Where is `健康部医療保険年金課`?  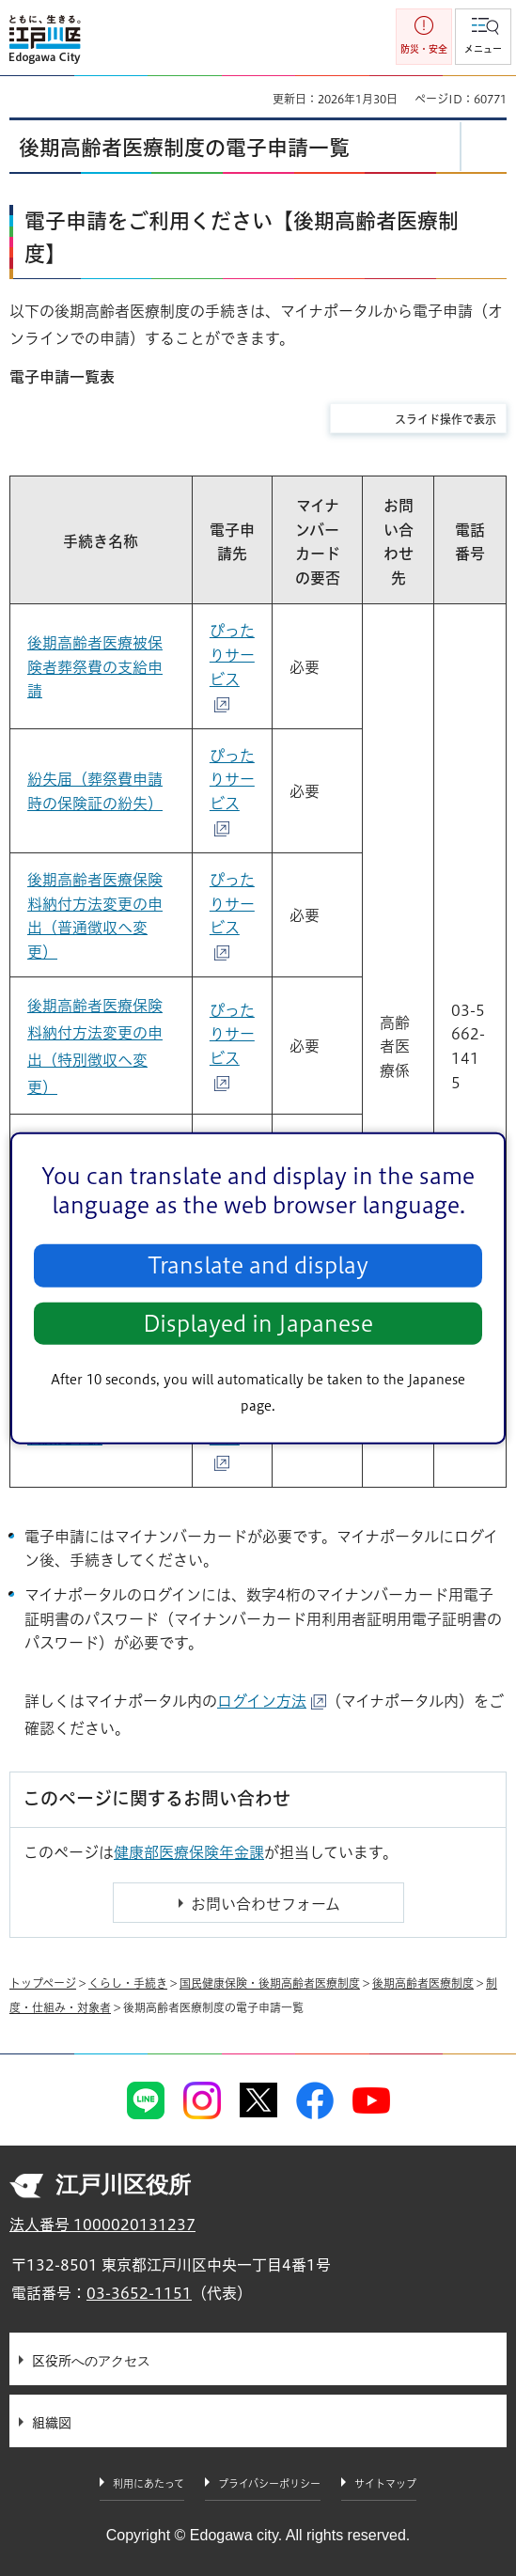
健康部医療保険年金課 is located at coordinates (189, 1852).